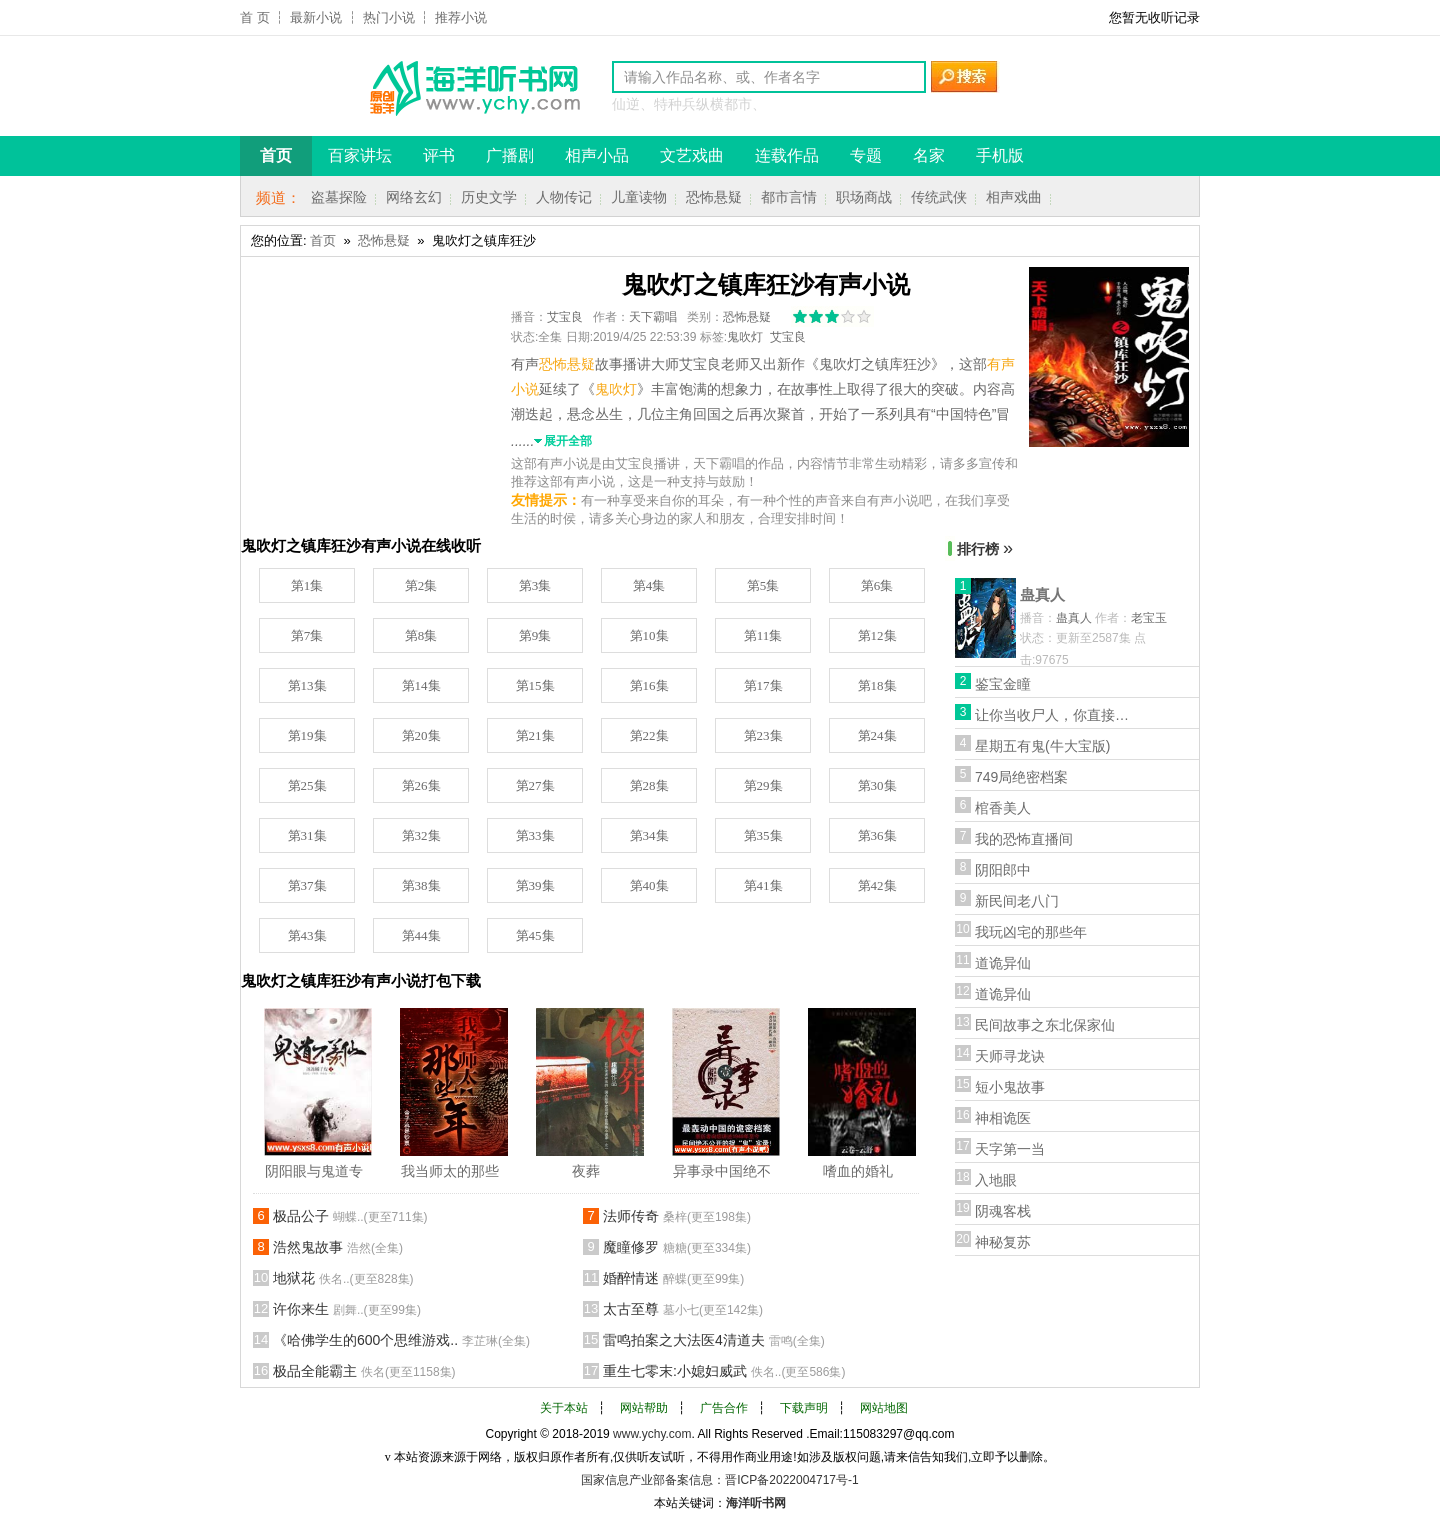  What do you see at coordinates (763, 785) in the screenshot?
I see `第29集` at bounding box center [763, 785].